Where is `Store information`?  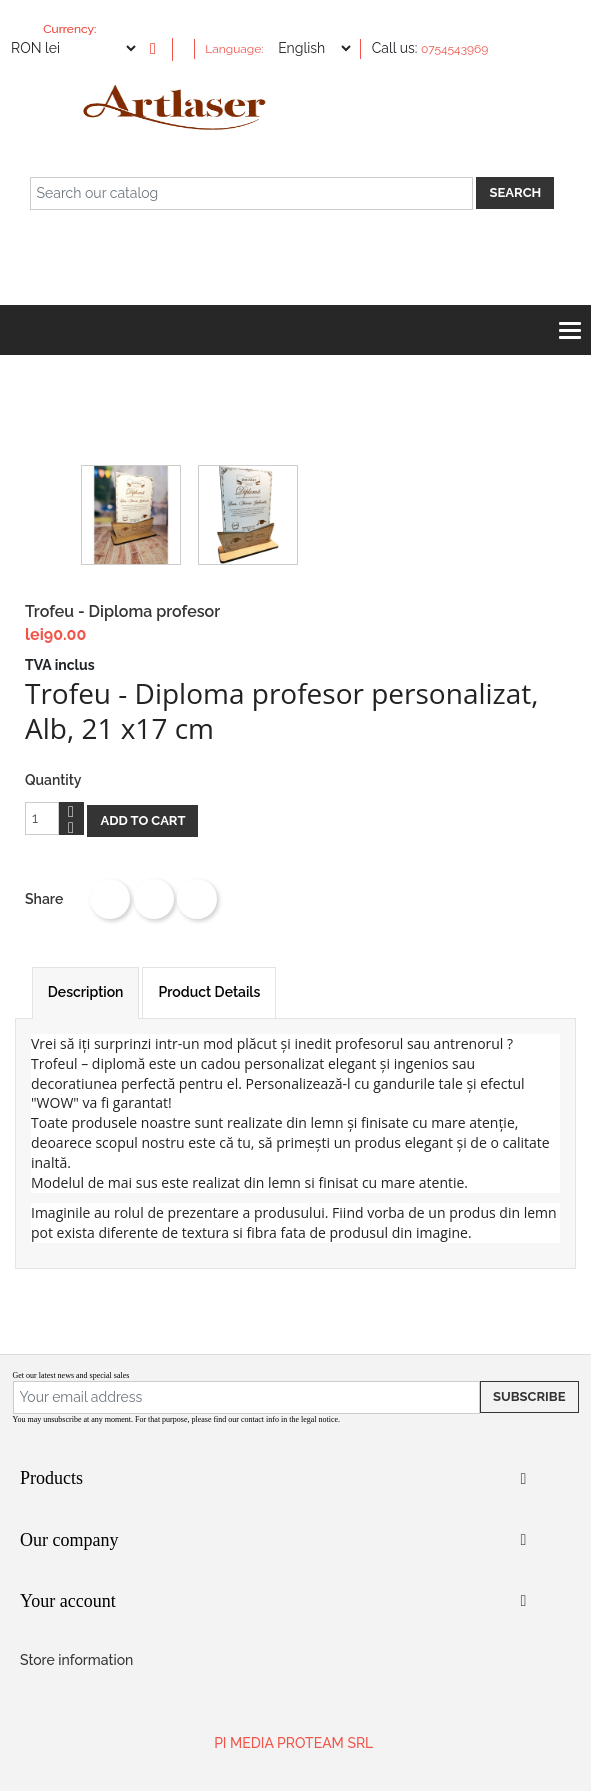 Store information is located at coordinates (76, 1660).